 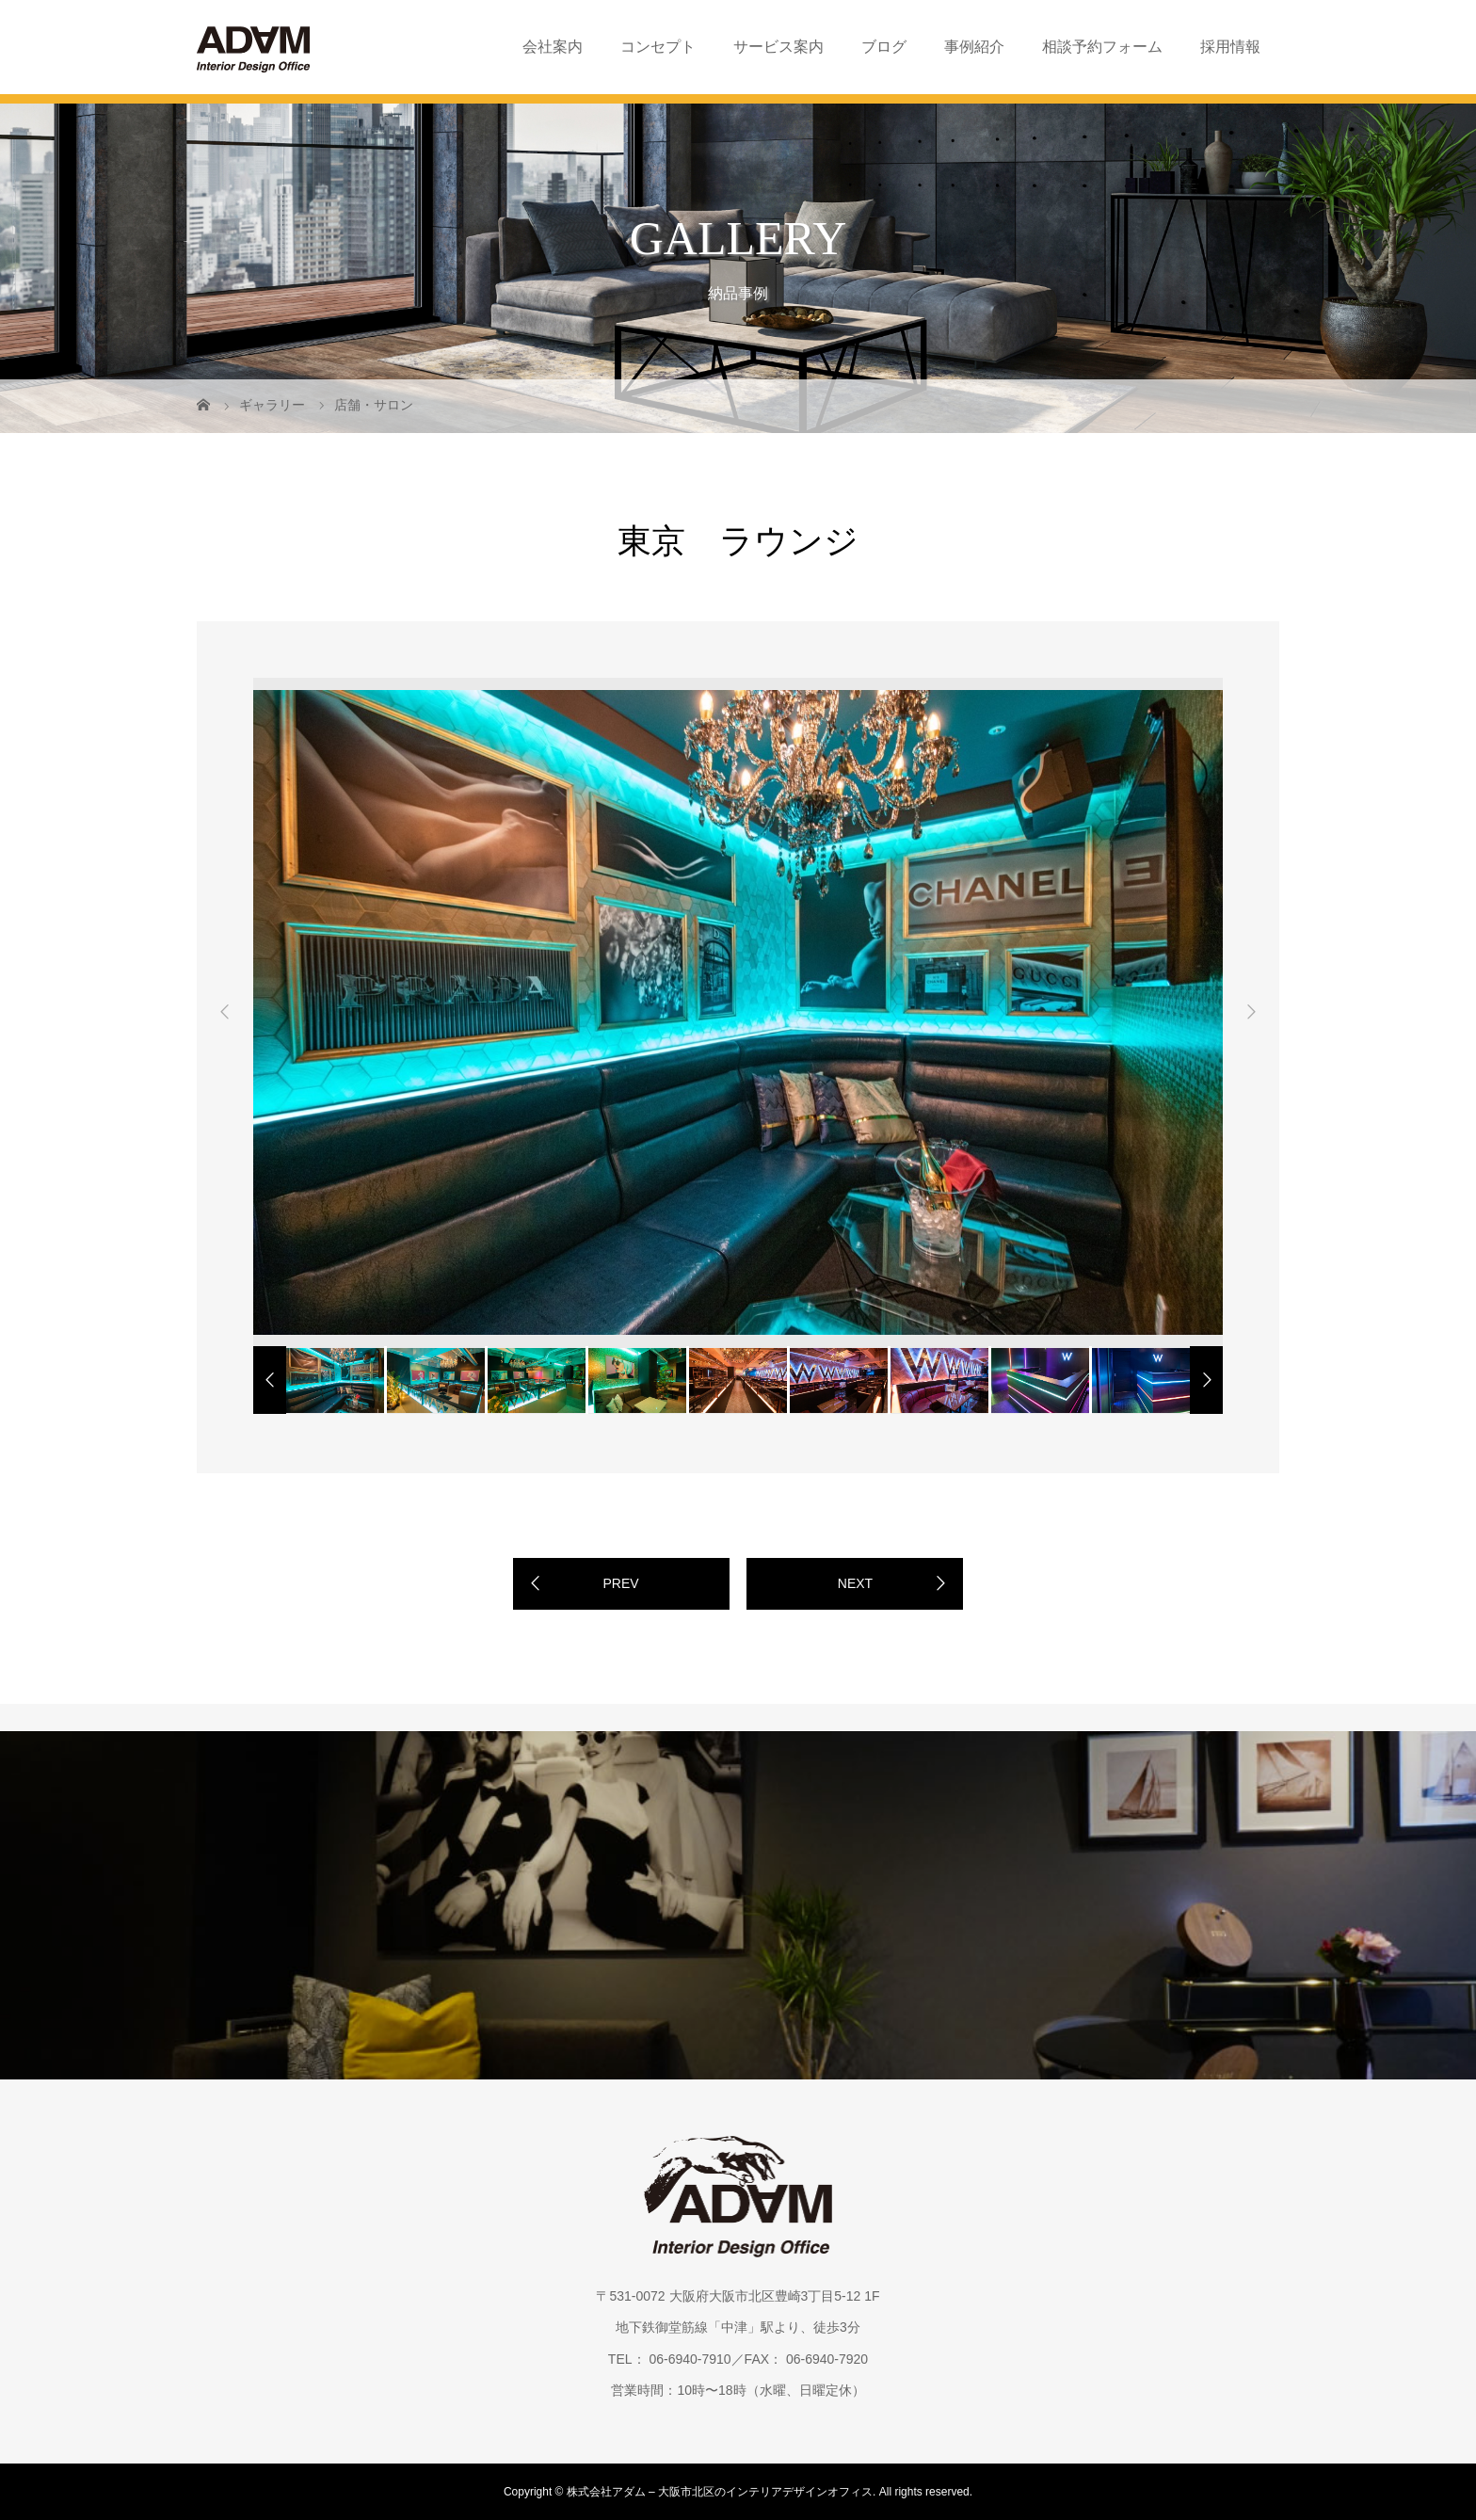 I want to click on コンセプト, so click(x=658, y=47).